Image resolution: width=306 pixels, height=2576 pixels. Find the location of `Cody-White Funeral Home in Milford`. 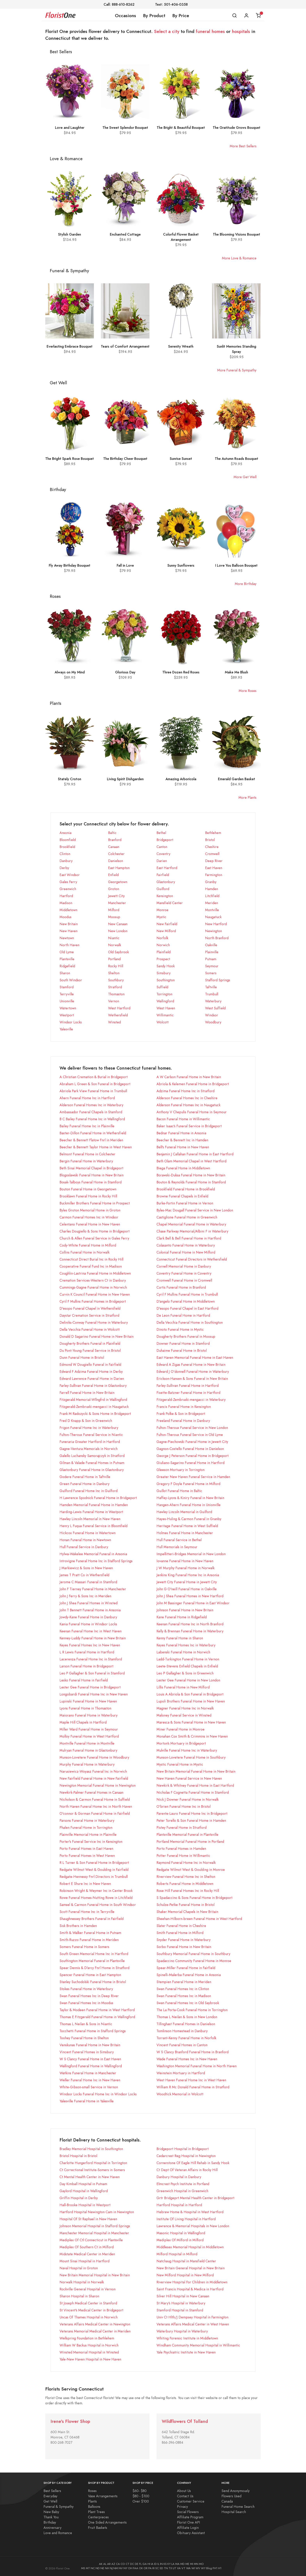

Cody-White Funeral Home in Milford is located at coordinates (88, 1245).